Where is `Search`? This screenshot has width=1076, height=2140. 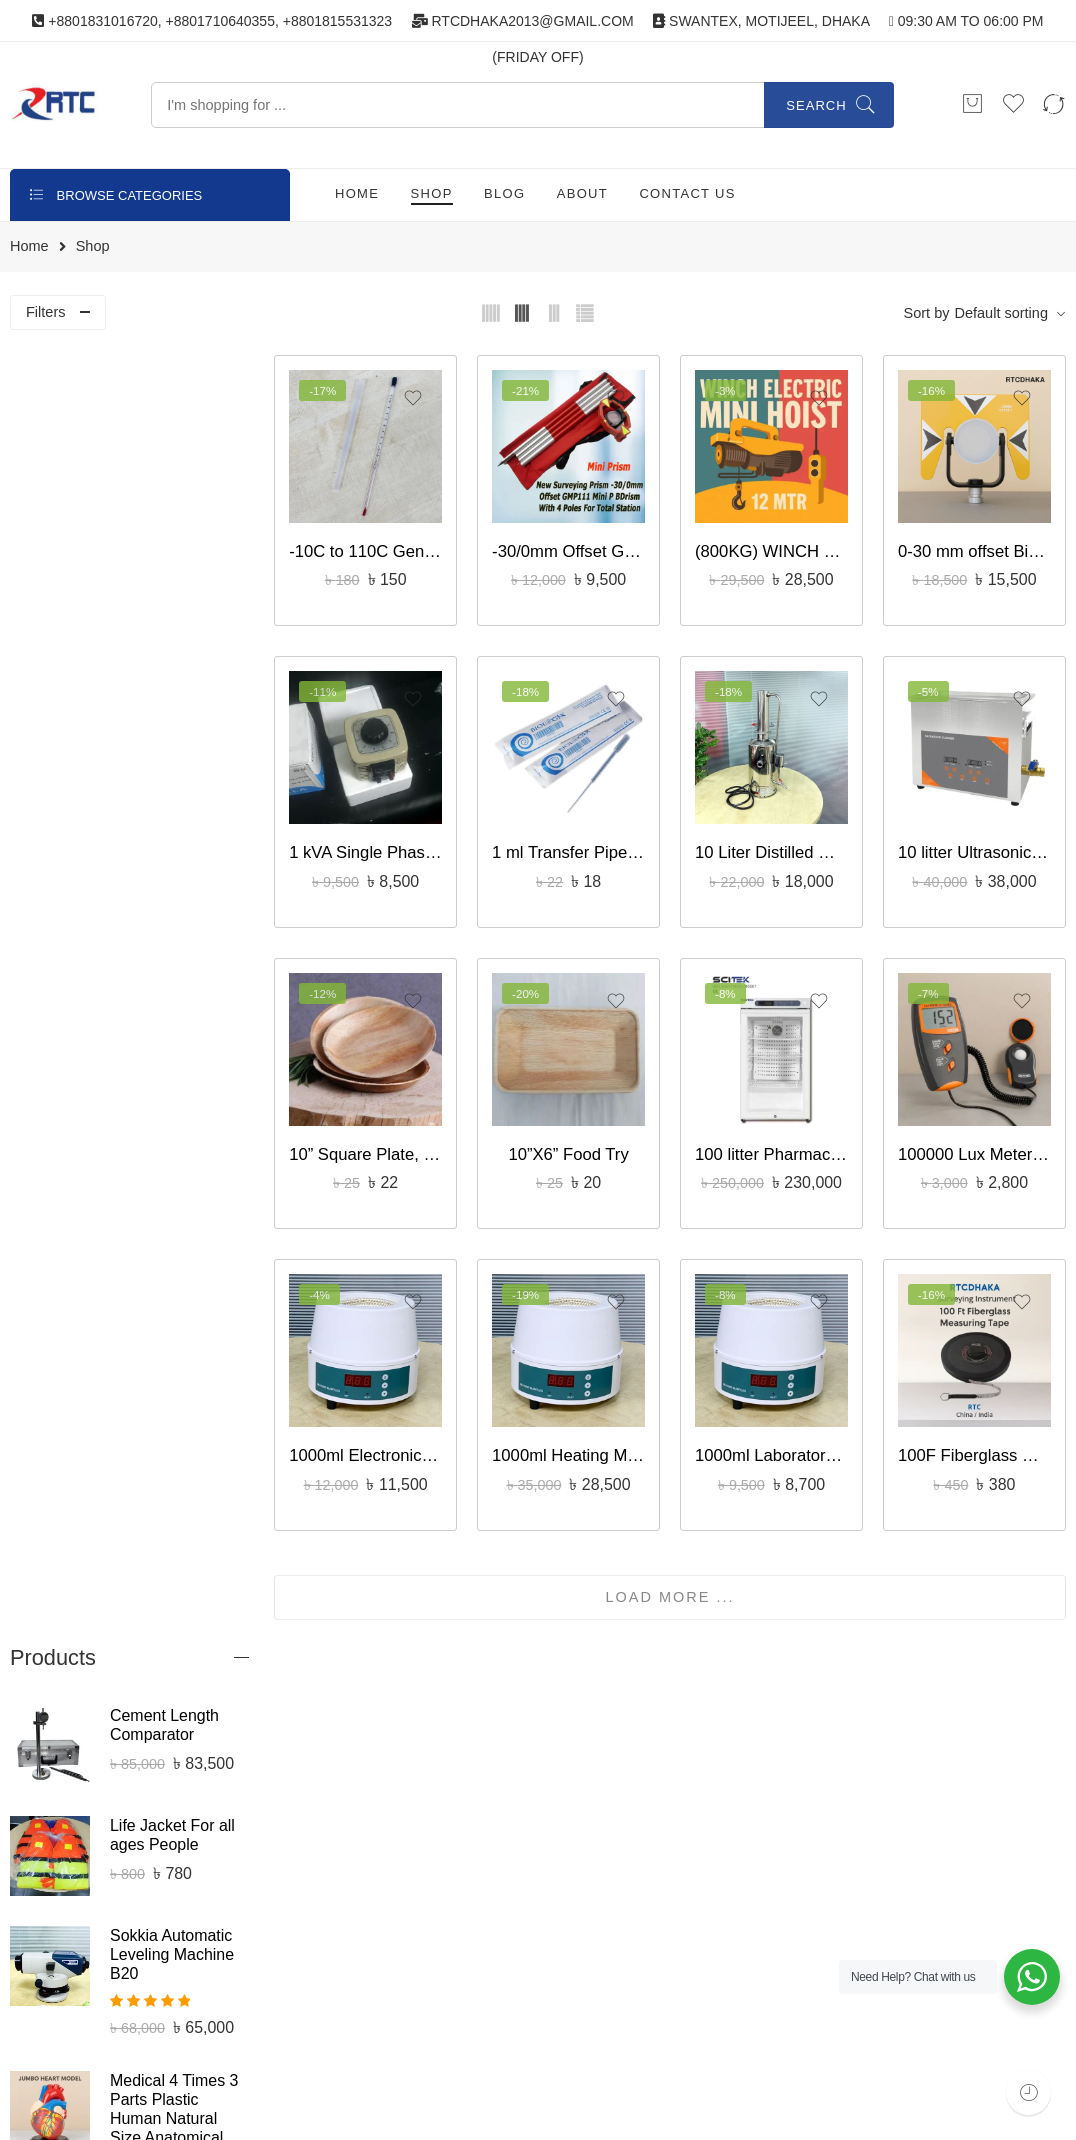 Search is located at coordinates (816, 105).